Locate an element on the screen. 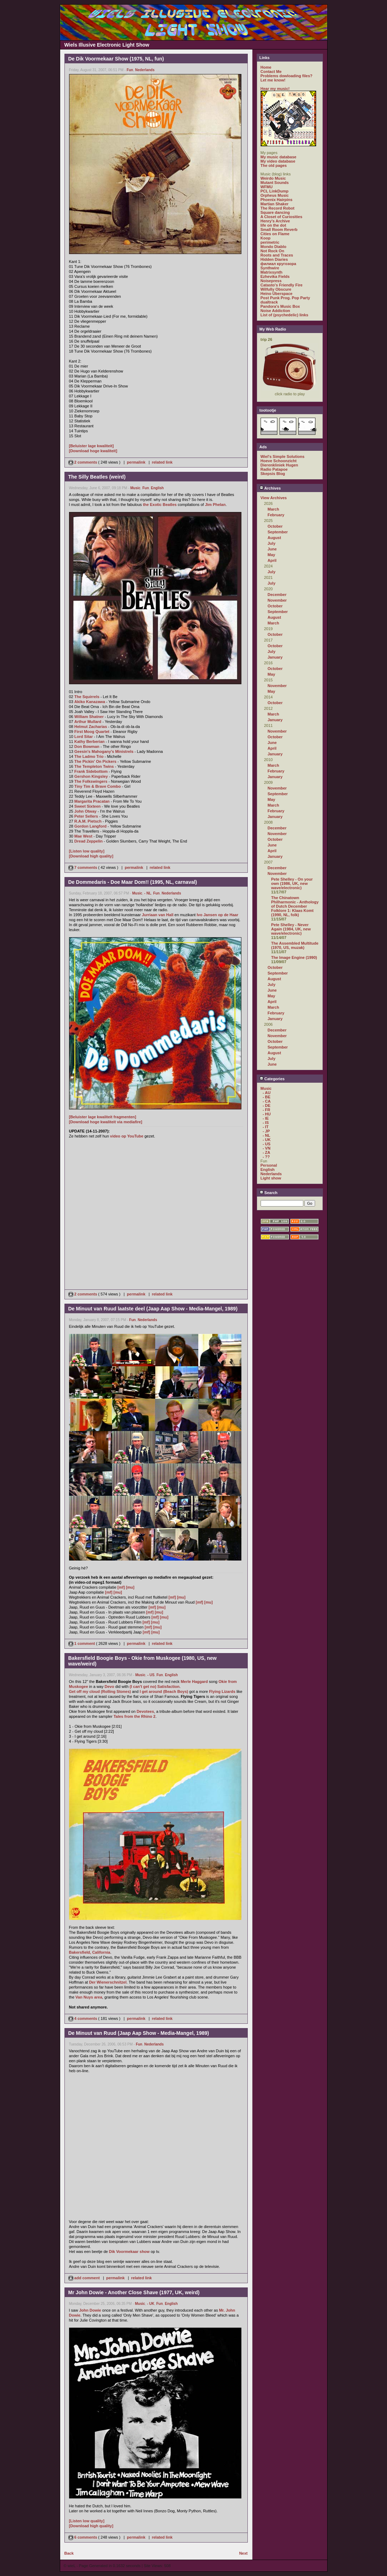 This screenshot has height=2576, width=387. [Beluister lage kwaliteit] is located at coordinates (91, 446).